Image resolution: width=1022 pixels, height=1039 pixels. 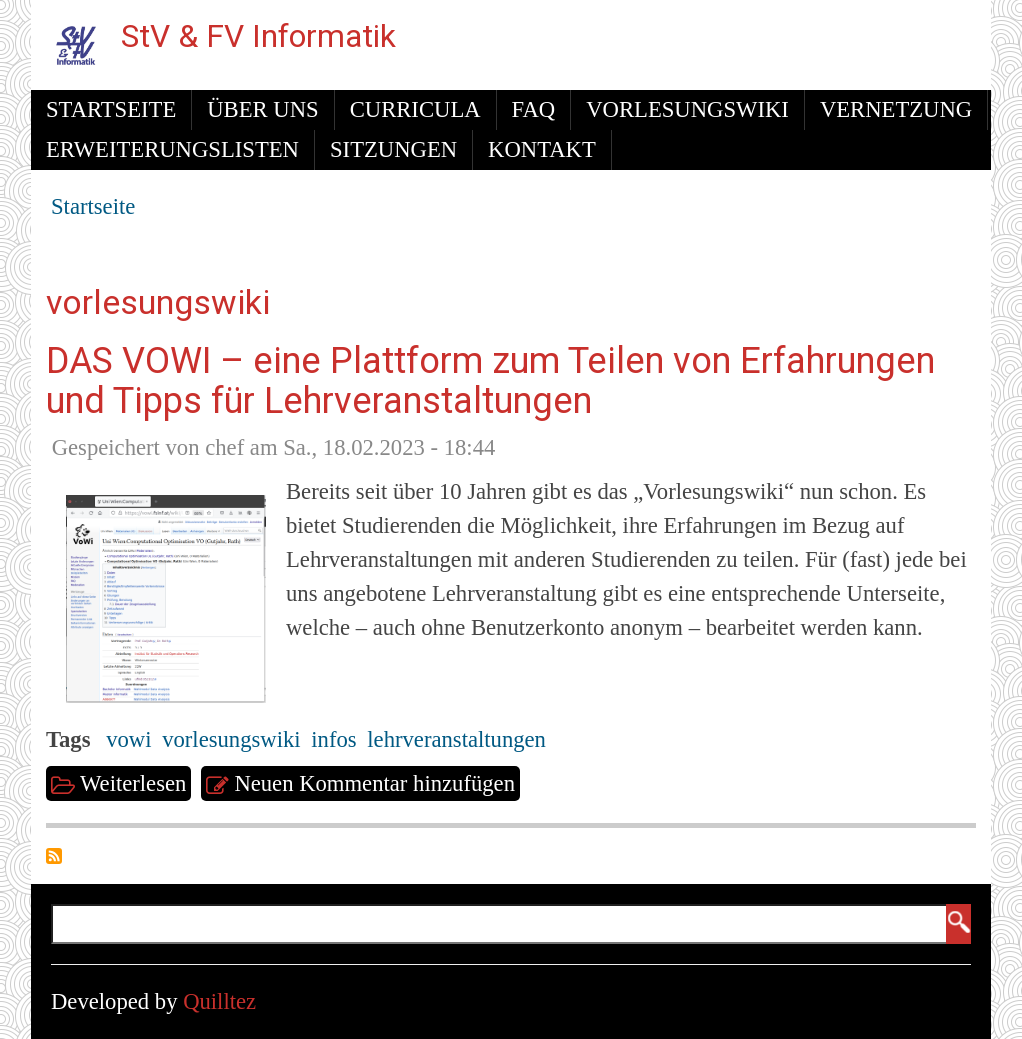 What do you see at coordinates (111, 109) in the screenshot?
I see `Startseite` at bounding box center [111, 109].